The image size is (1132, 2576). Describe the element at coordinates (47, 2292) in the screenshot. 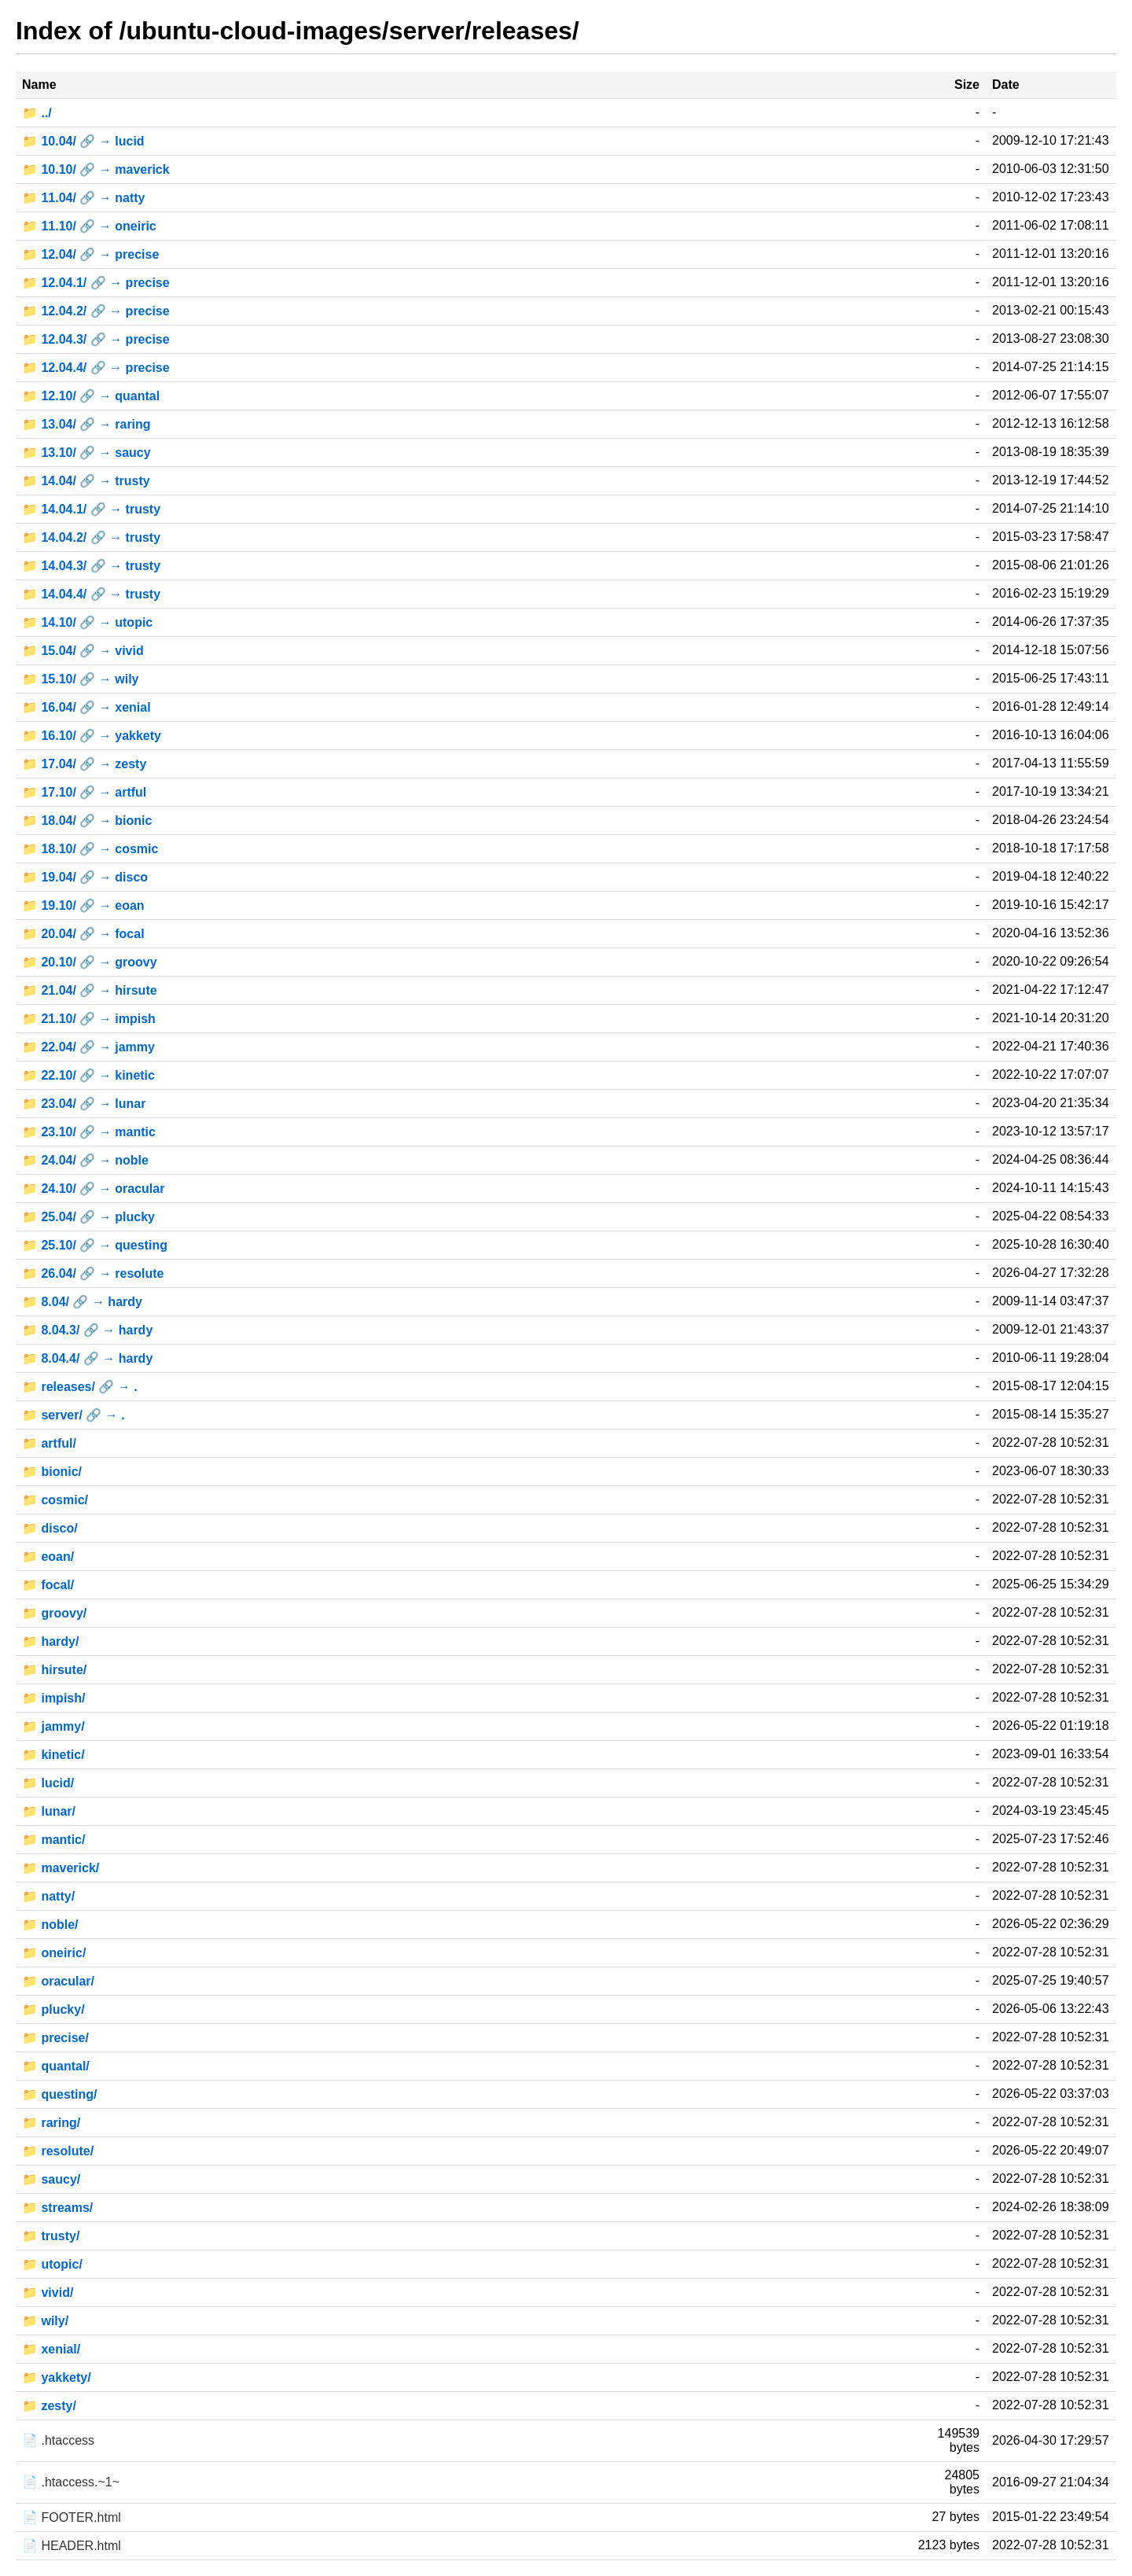

I see `📁 vivid/` at that location.